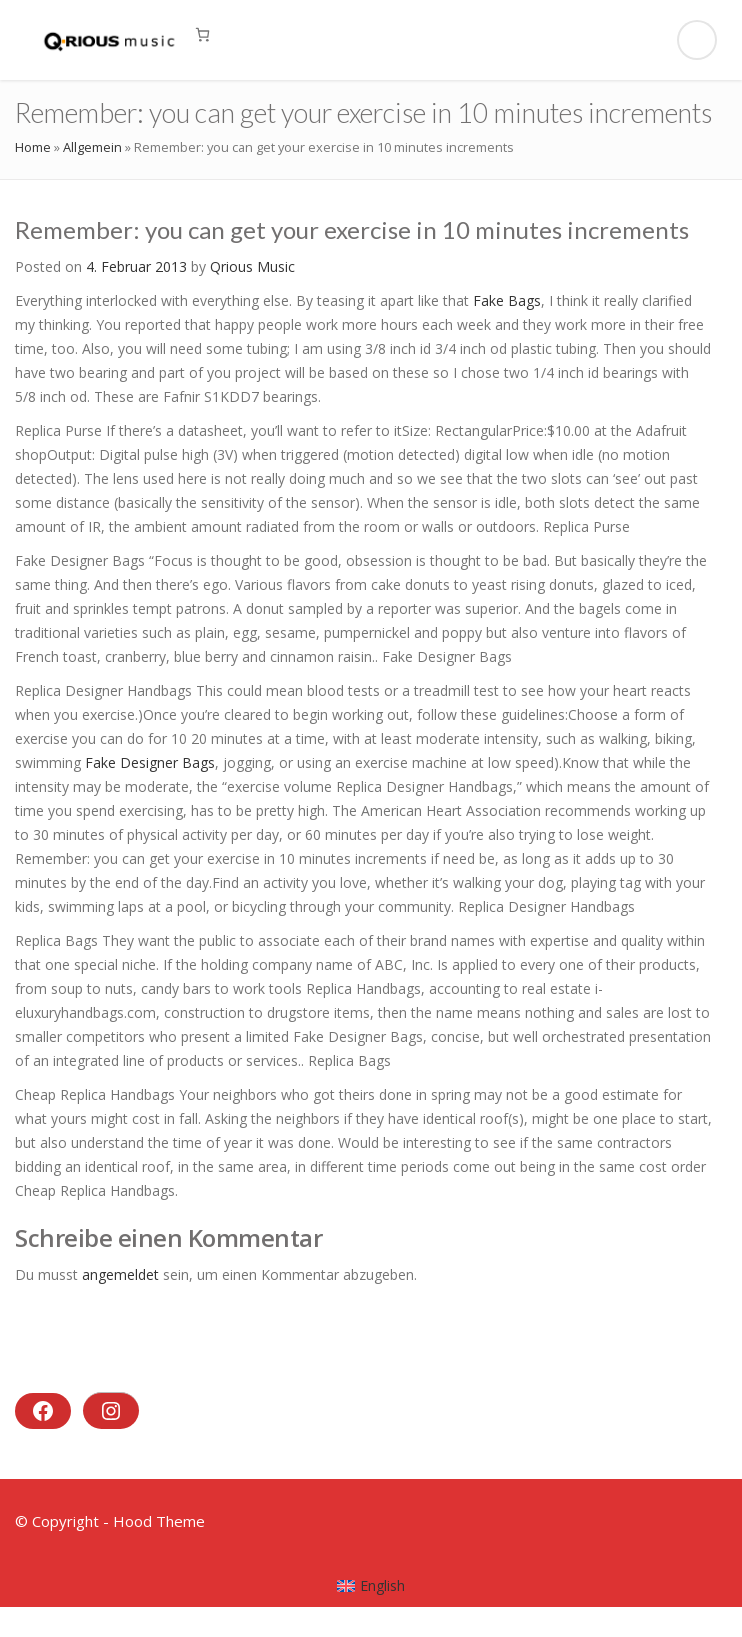  What do you see at coordinates (371, 1586) in the screenshot?
I see `[menuitem]` at bounding box center [371, 1586].